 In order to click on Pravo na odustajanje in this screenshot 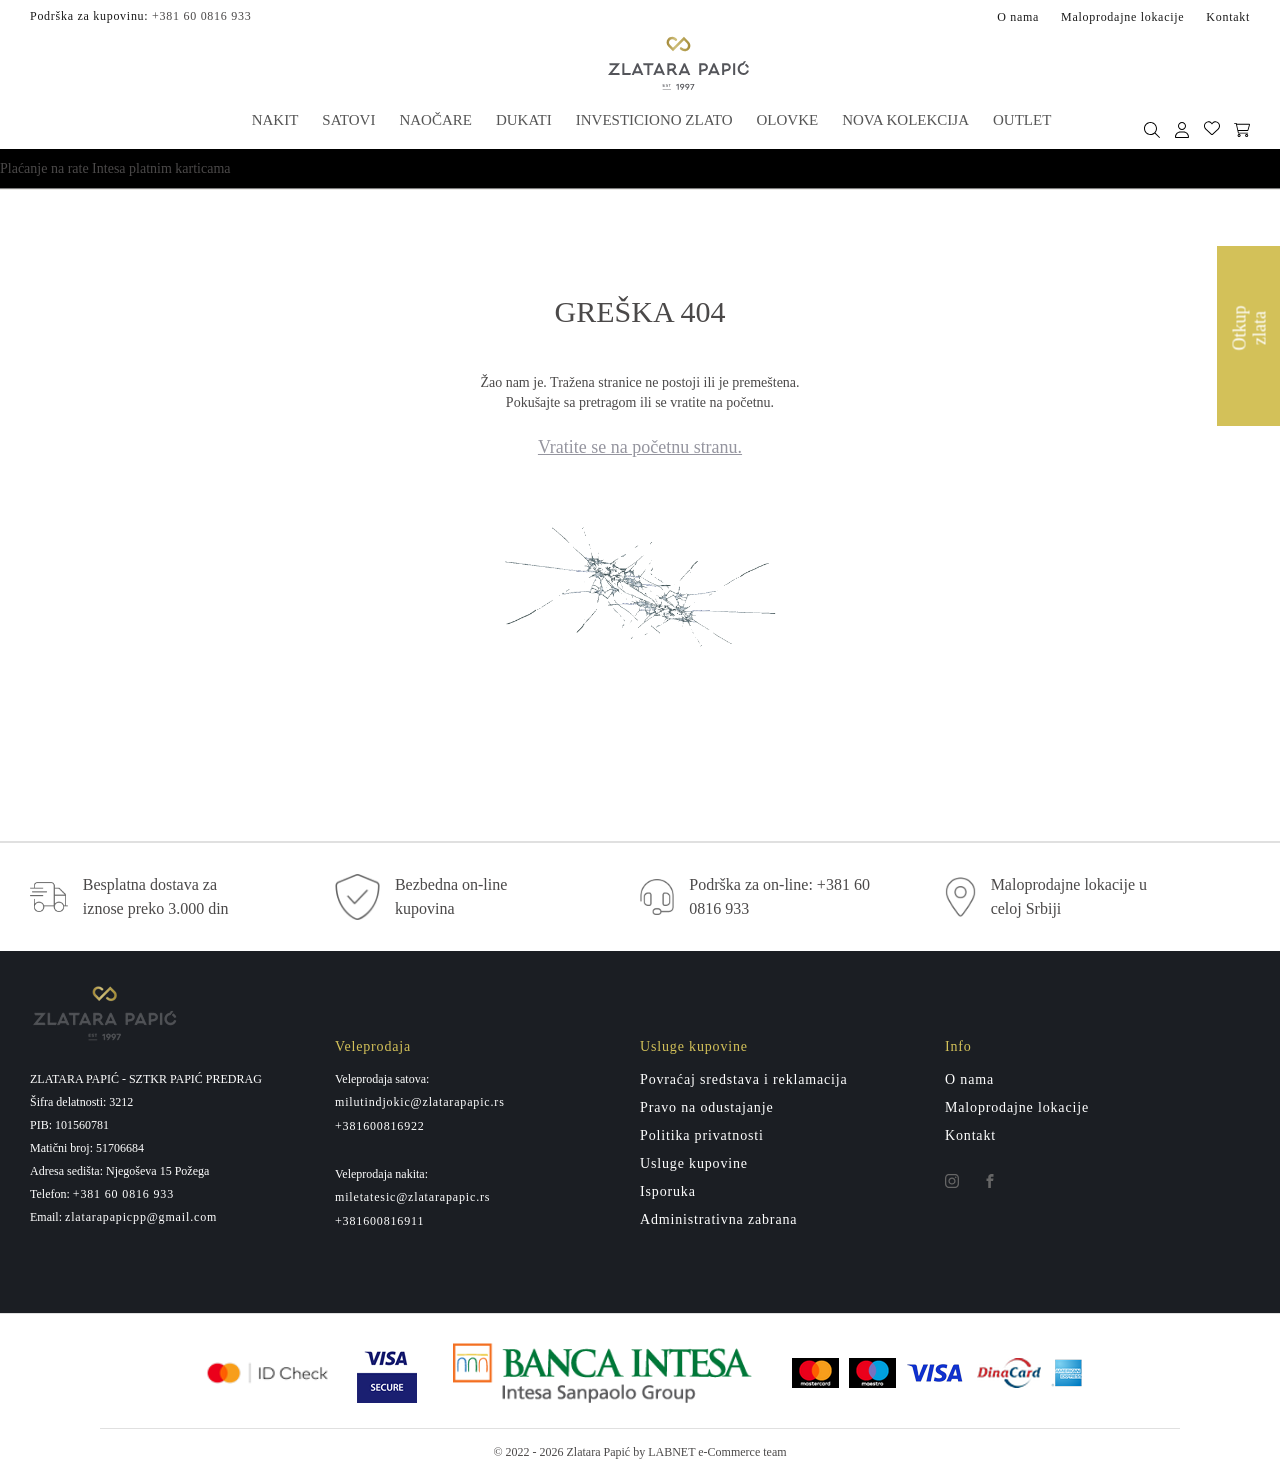, I will do `click(706, 1107)`.